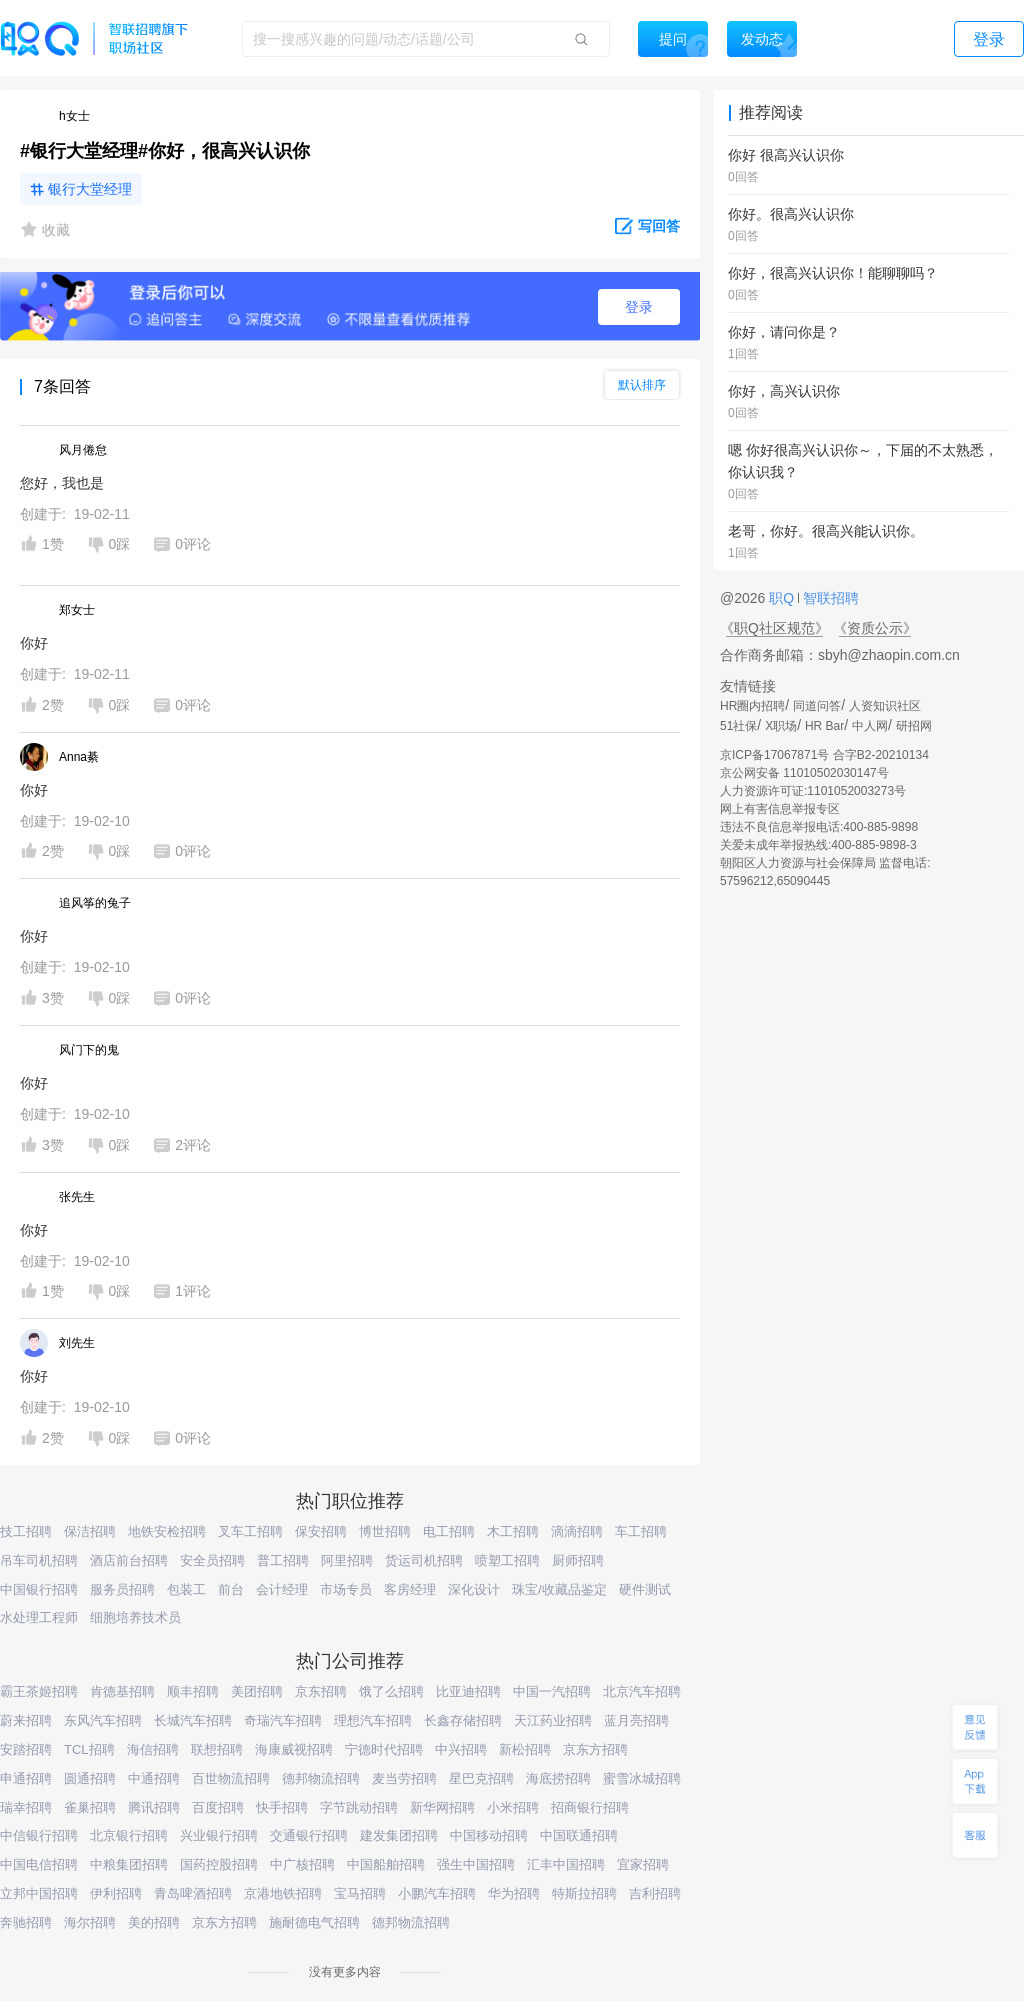 The image size is (1024, 2001). I want to click on 建发集团招聘, so click(399, 1835).